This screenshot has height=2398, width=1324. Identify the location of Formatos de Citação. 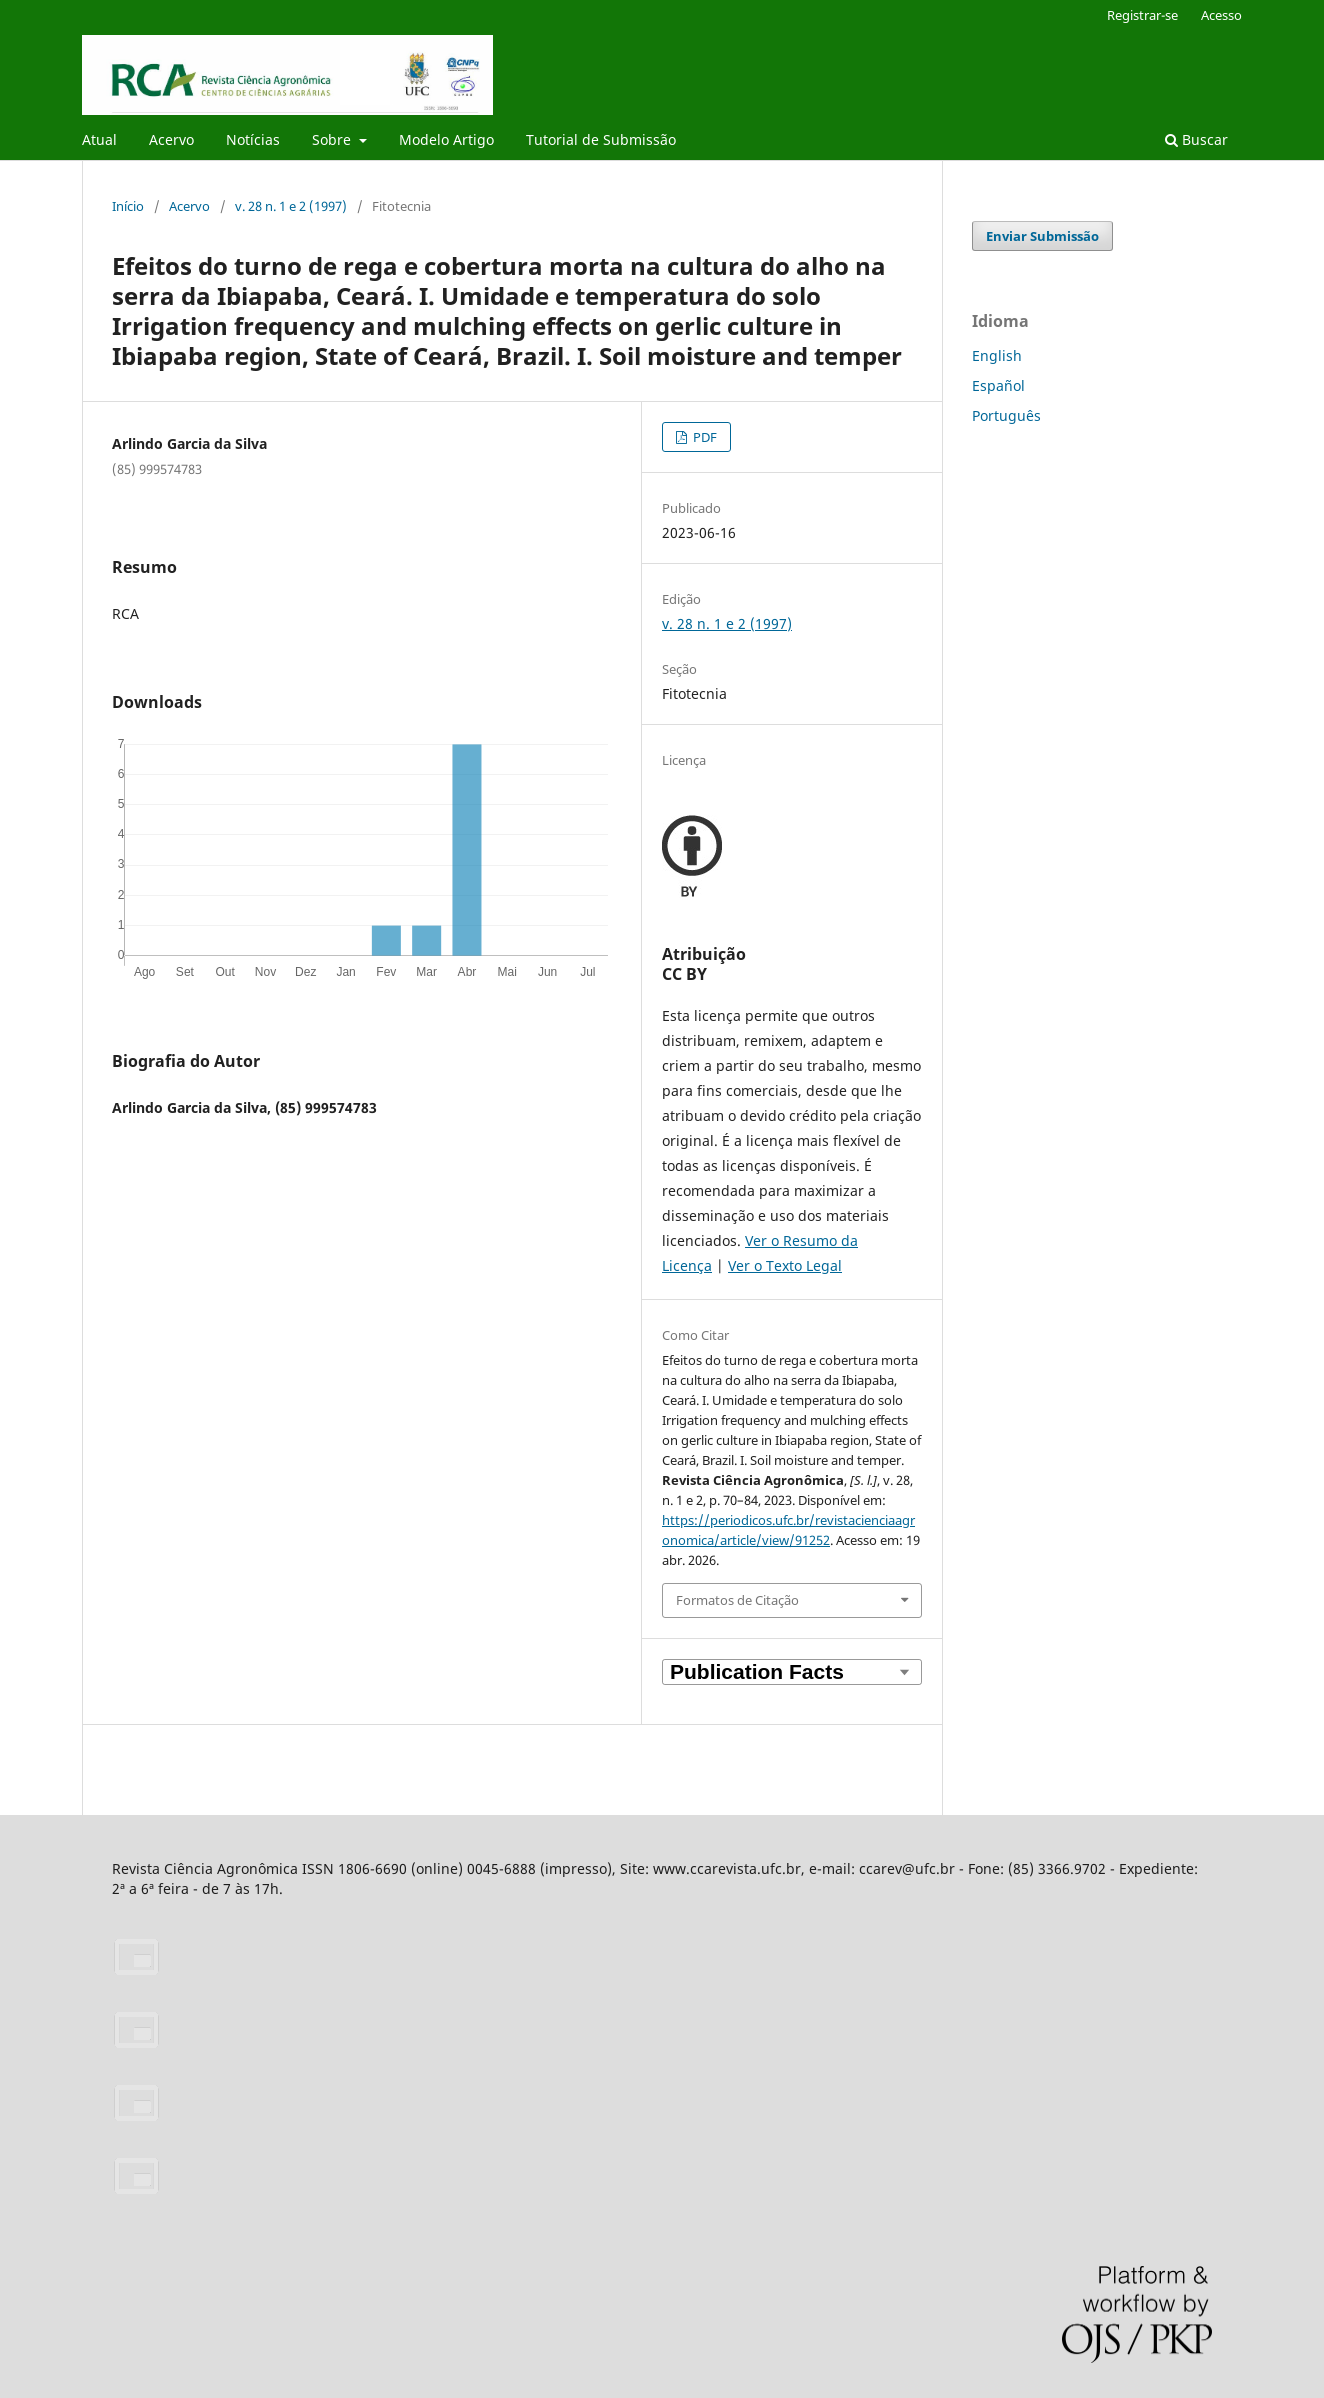
(737, 1600).